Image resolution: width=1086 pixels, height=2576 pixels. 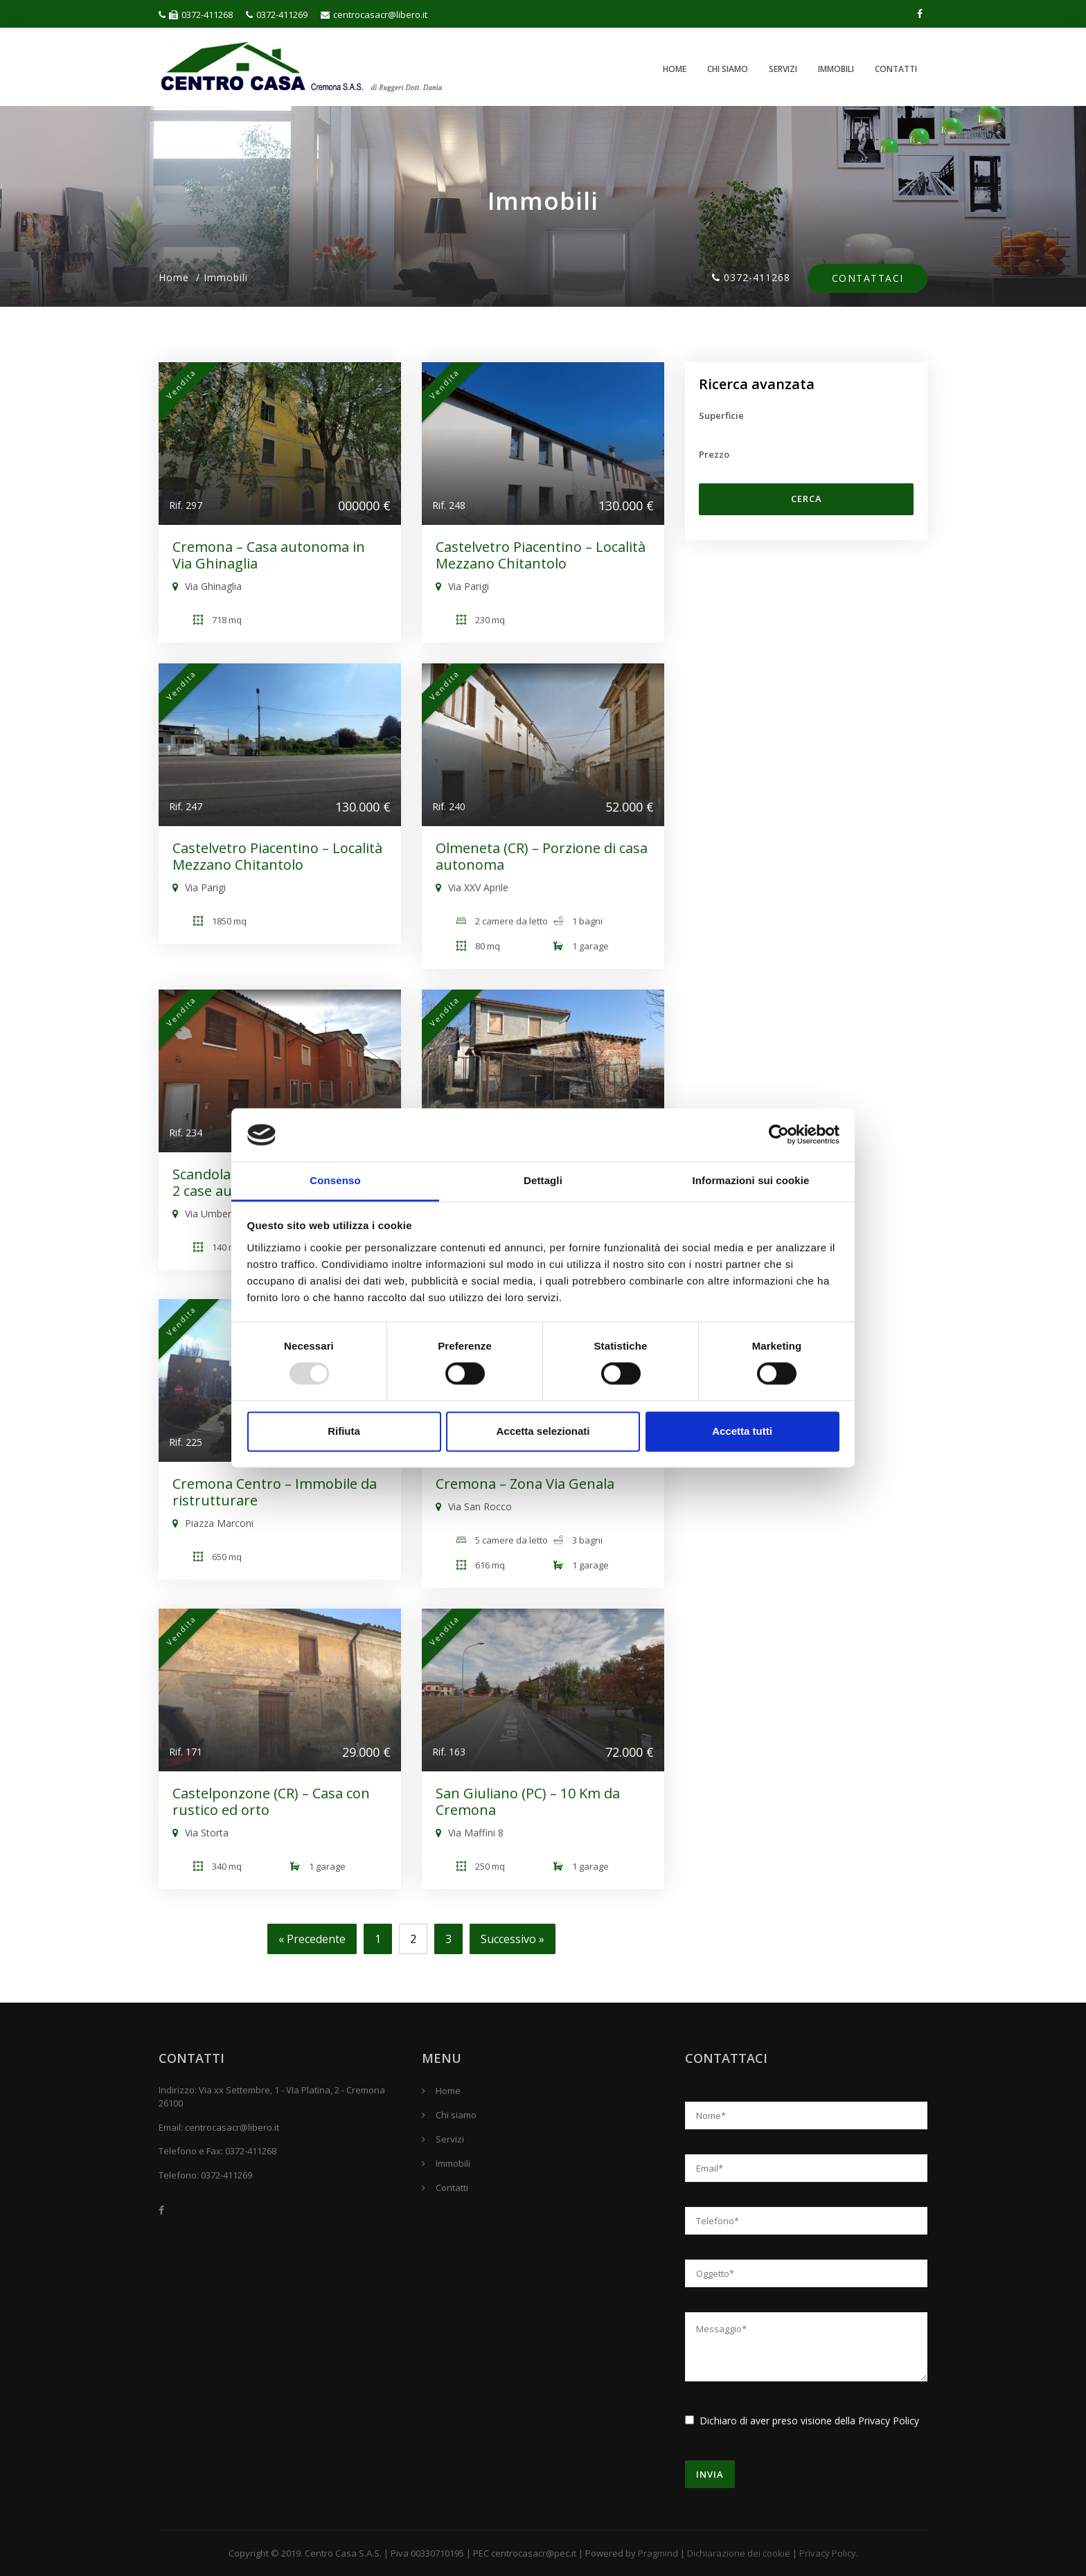 What do you see at coordinates (344, 1431) in the screenshot?
I see `Rifiuta` at bounding box center [344, 1431].